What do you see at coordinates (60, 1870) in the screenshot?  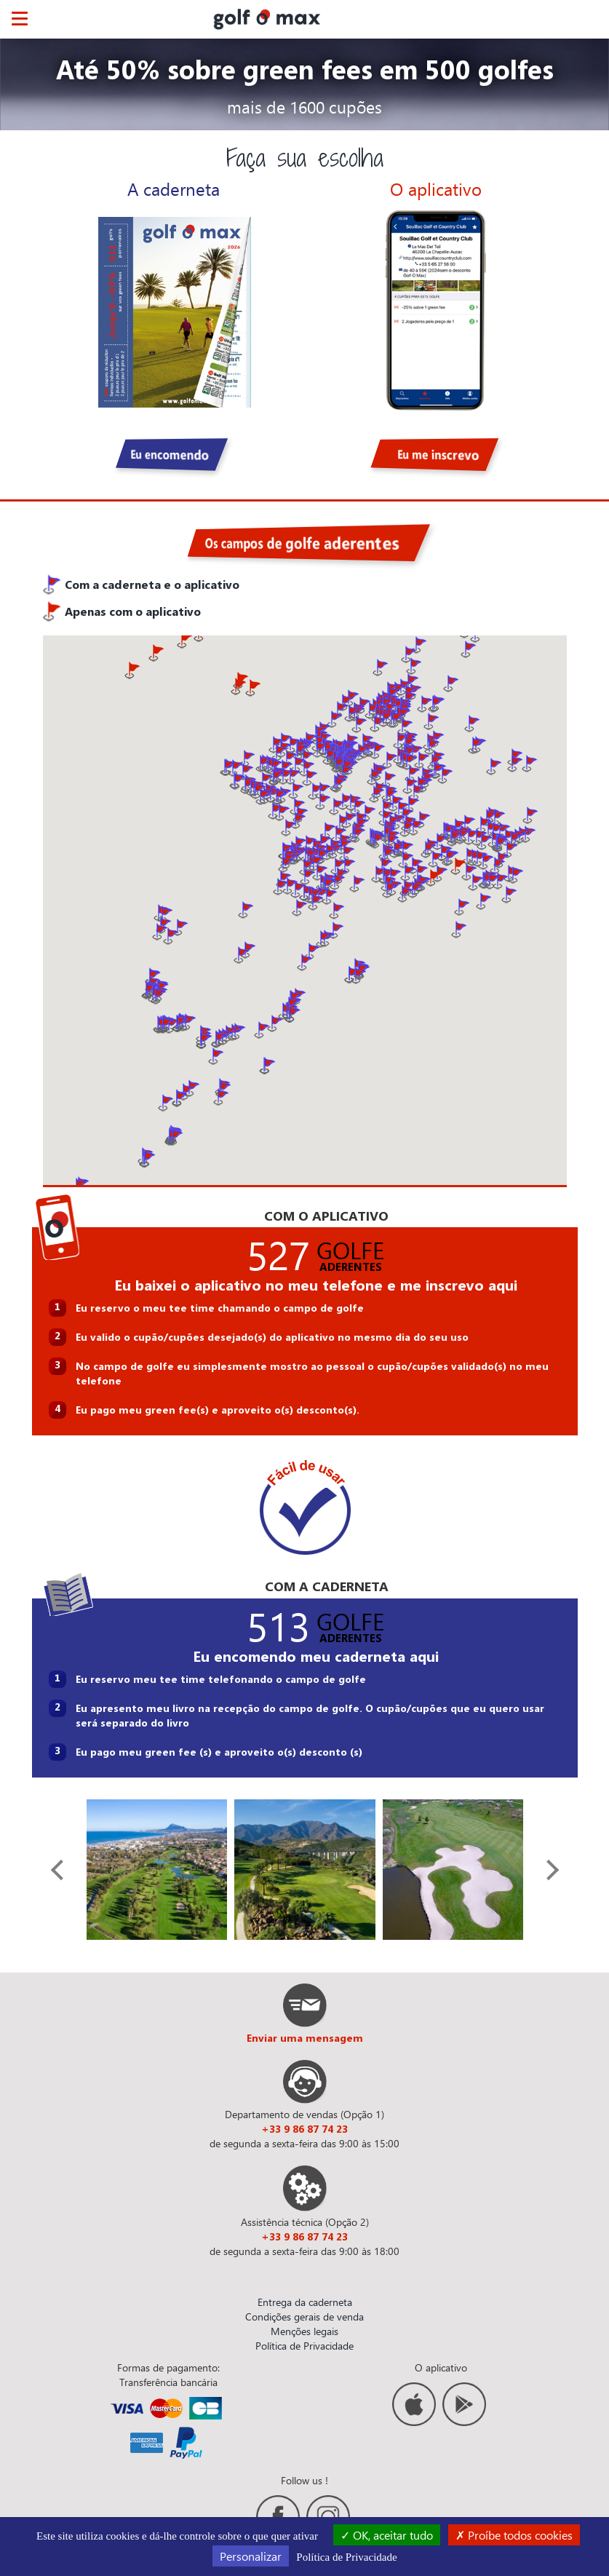 I see `[presentation]` at bounding box center [60, 1870].